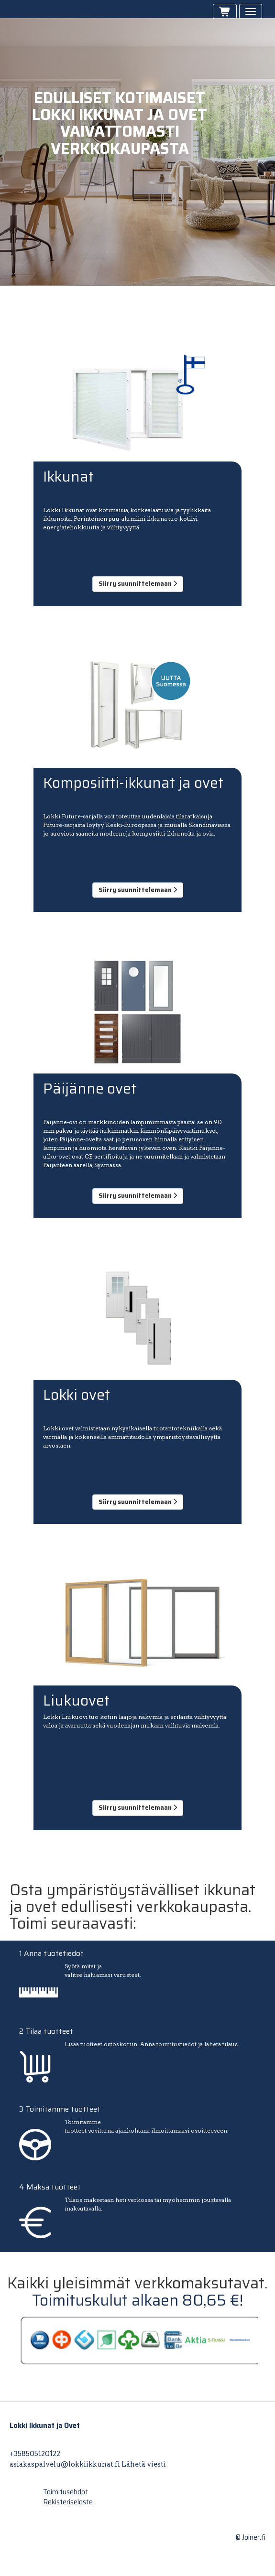 The image size is (275, 2576). I want to click on asiakaspalvelu@lokkiikkunat.fi, so click(65, 2464).